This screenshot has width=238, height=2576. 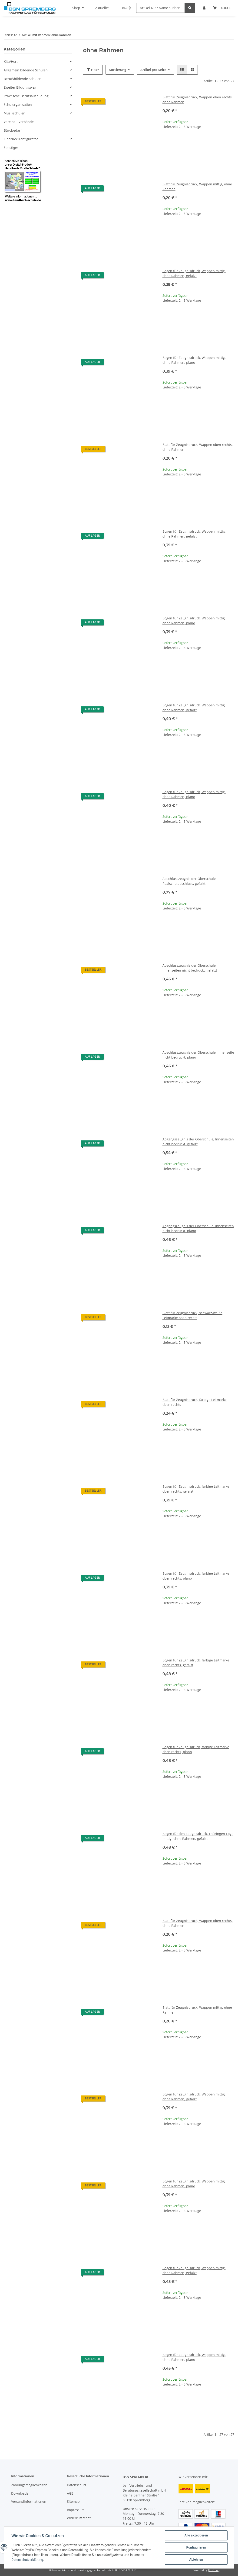 I want to click on [button], so click(x=182, y=70).